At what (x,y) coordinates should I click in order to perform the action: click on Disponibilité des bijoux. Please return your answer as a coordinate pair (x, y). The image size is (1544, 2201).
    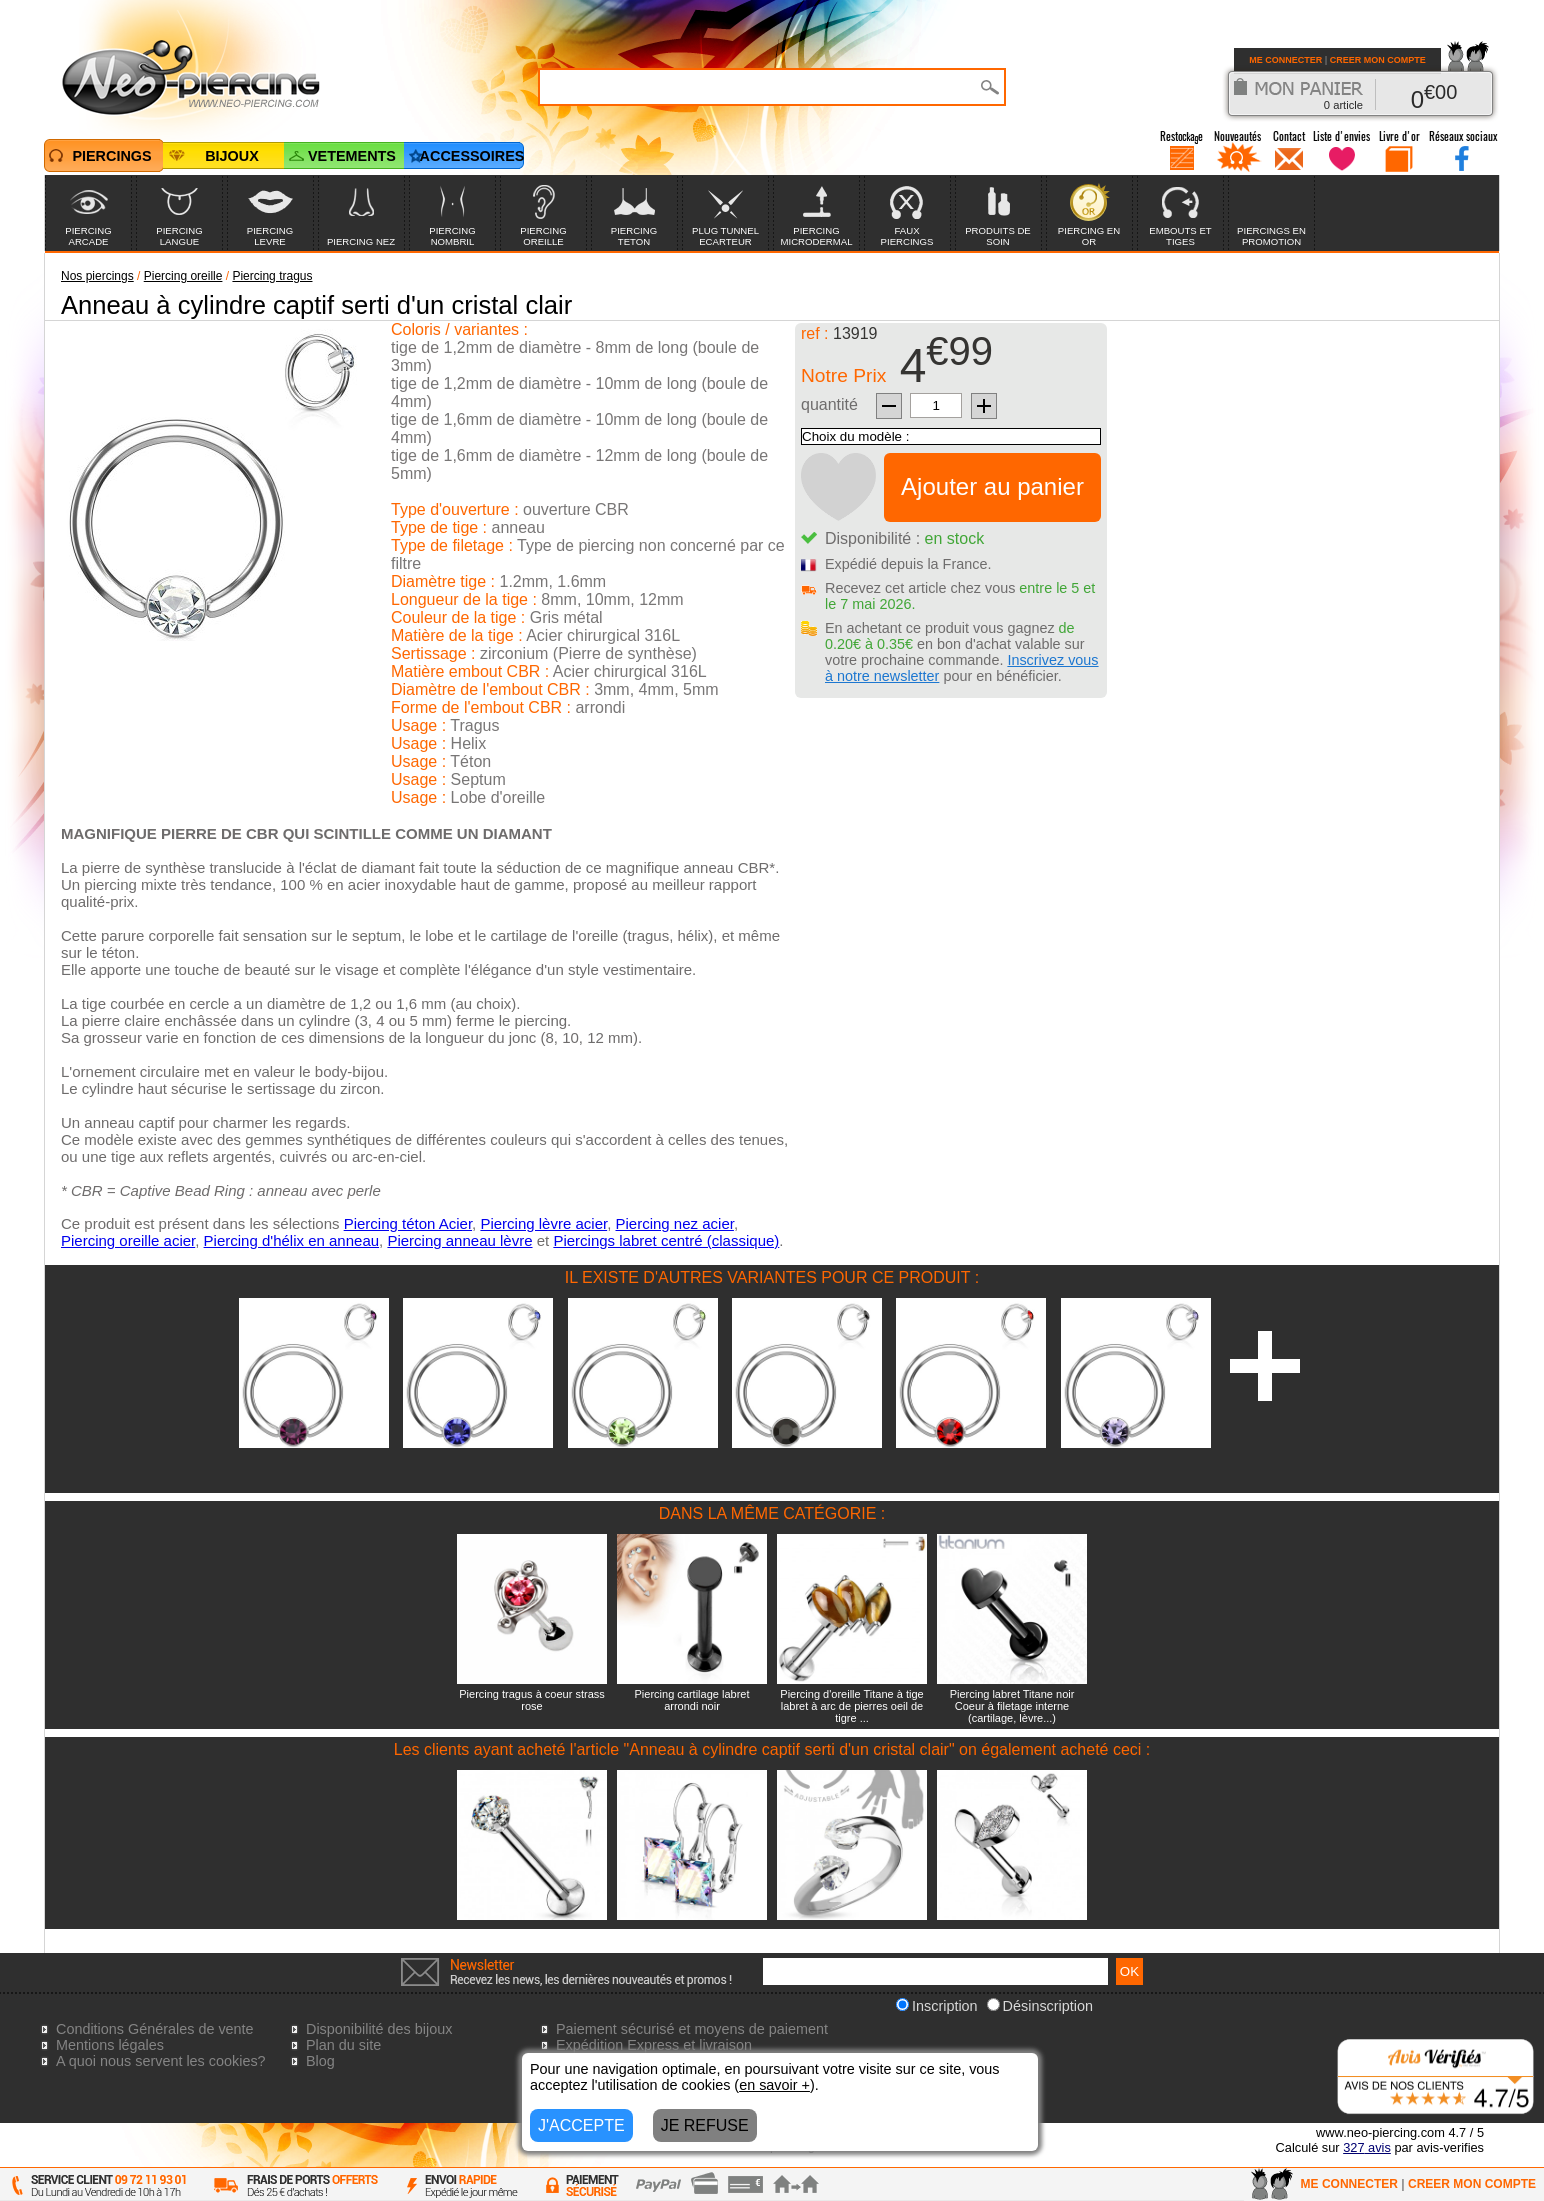
    Looking at the image, I should click on (379, 2029).